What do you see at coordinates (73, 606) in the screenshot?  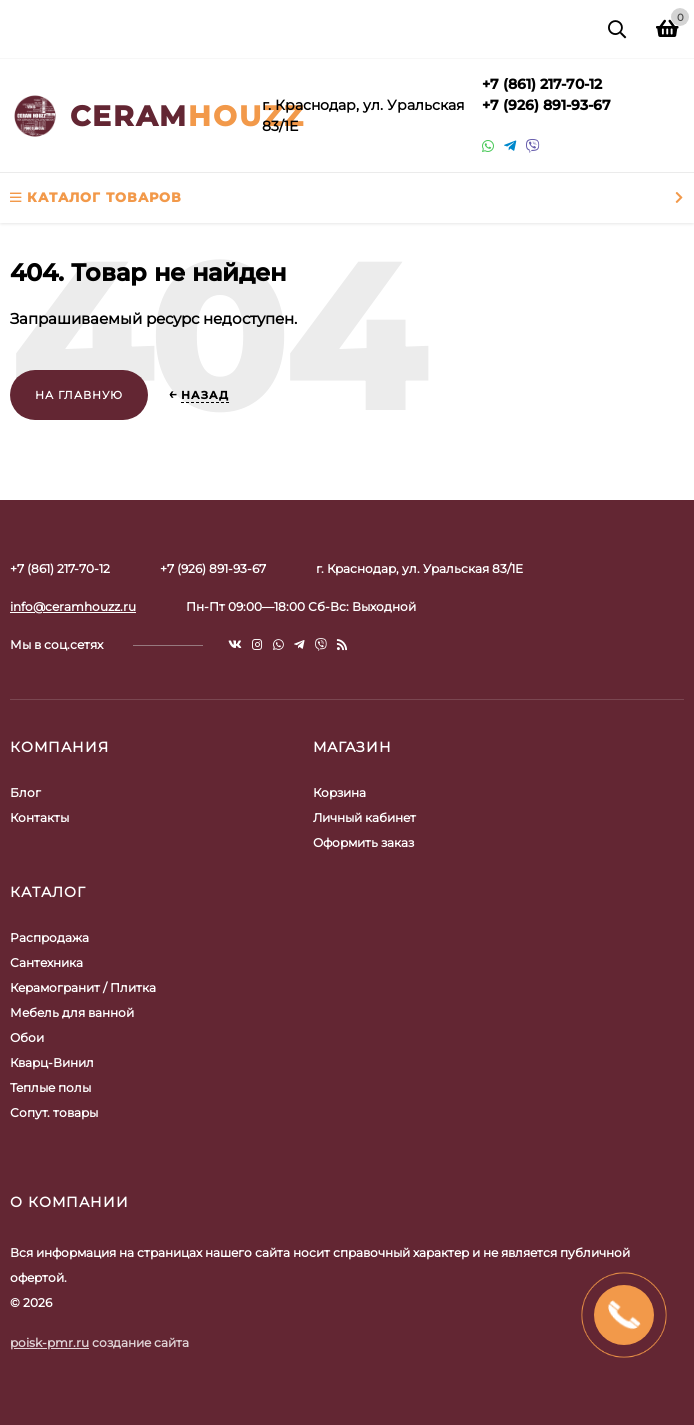 I see `info@ceramhouzz.ru` at bounding box center [73, 606].